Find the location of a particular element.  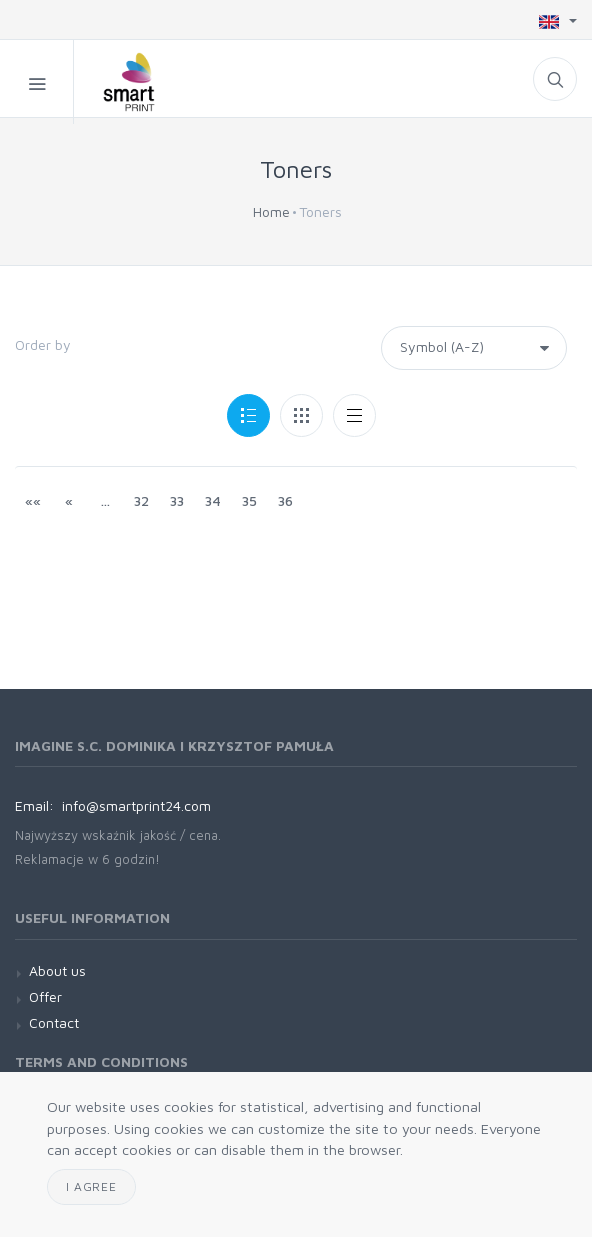

36 is located at coordinates (285, 500).